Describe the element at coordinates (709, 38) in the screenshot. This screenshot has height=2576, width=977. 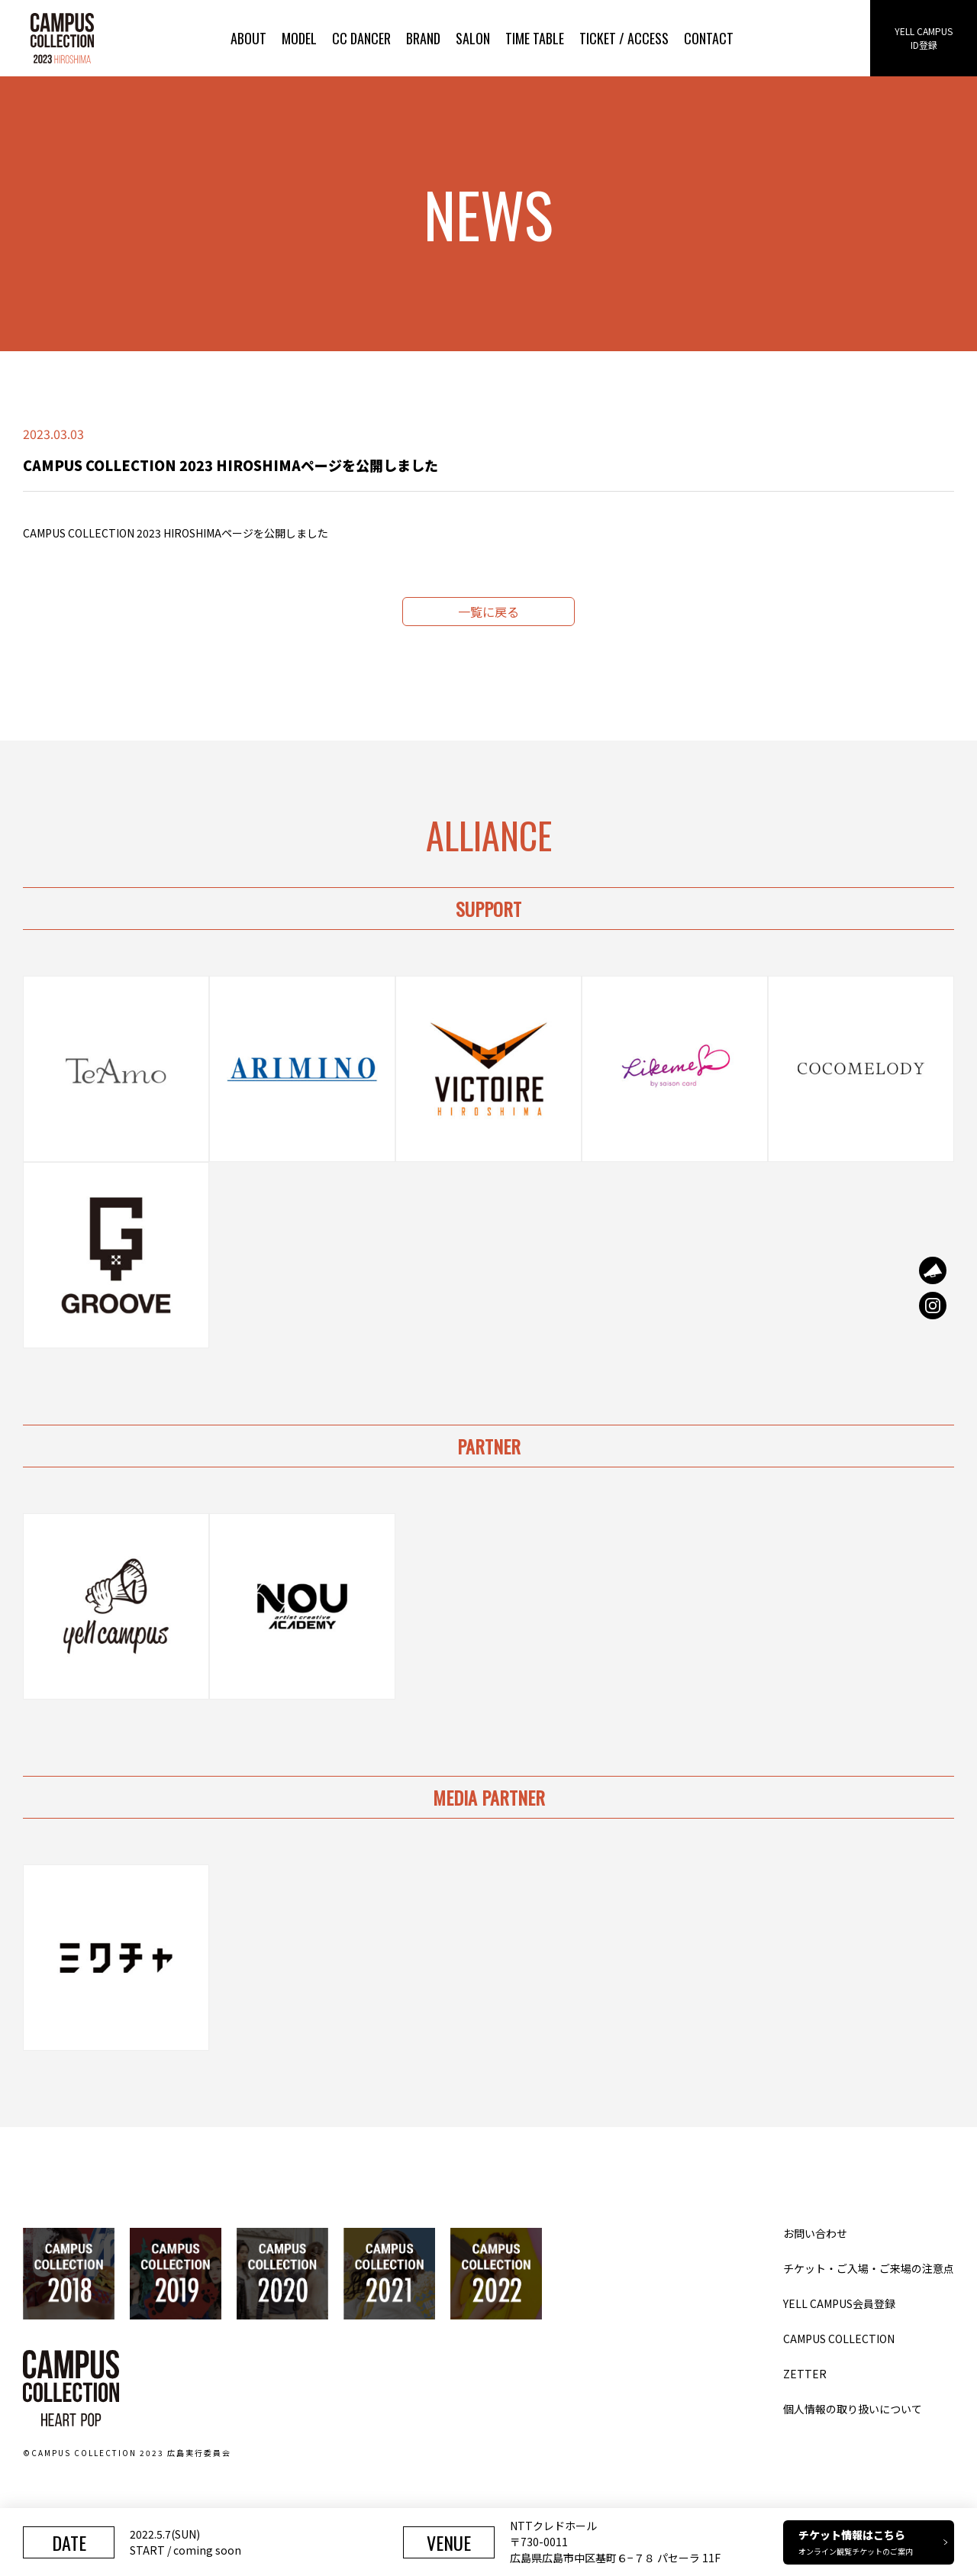
I see `CONTACT` at that location.